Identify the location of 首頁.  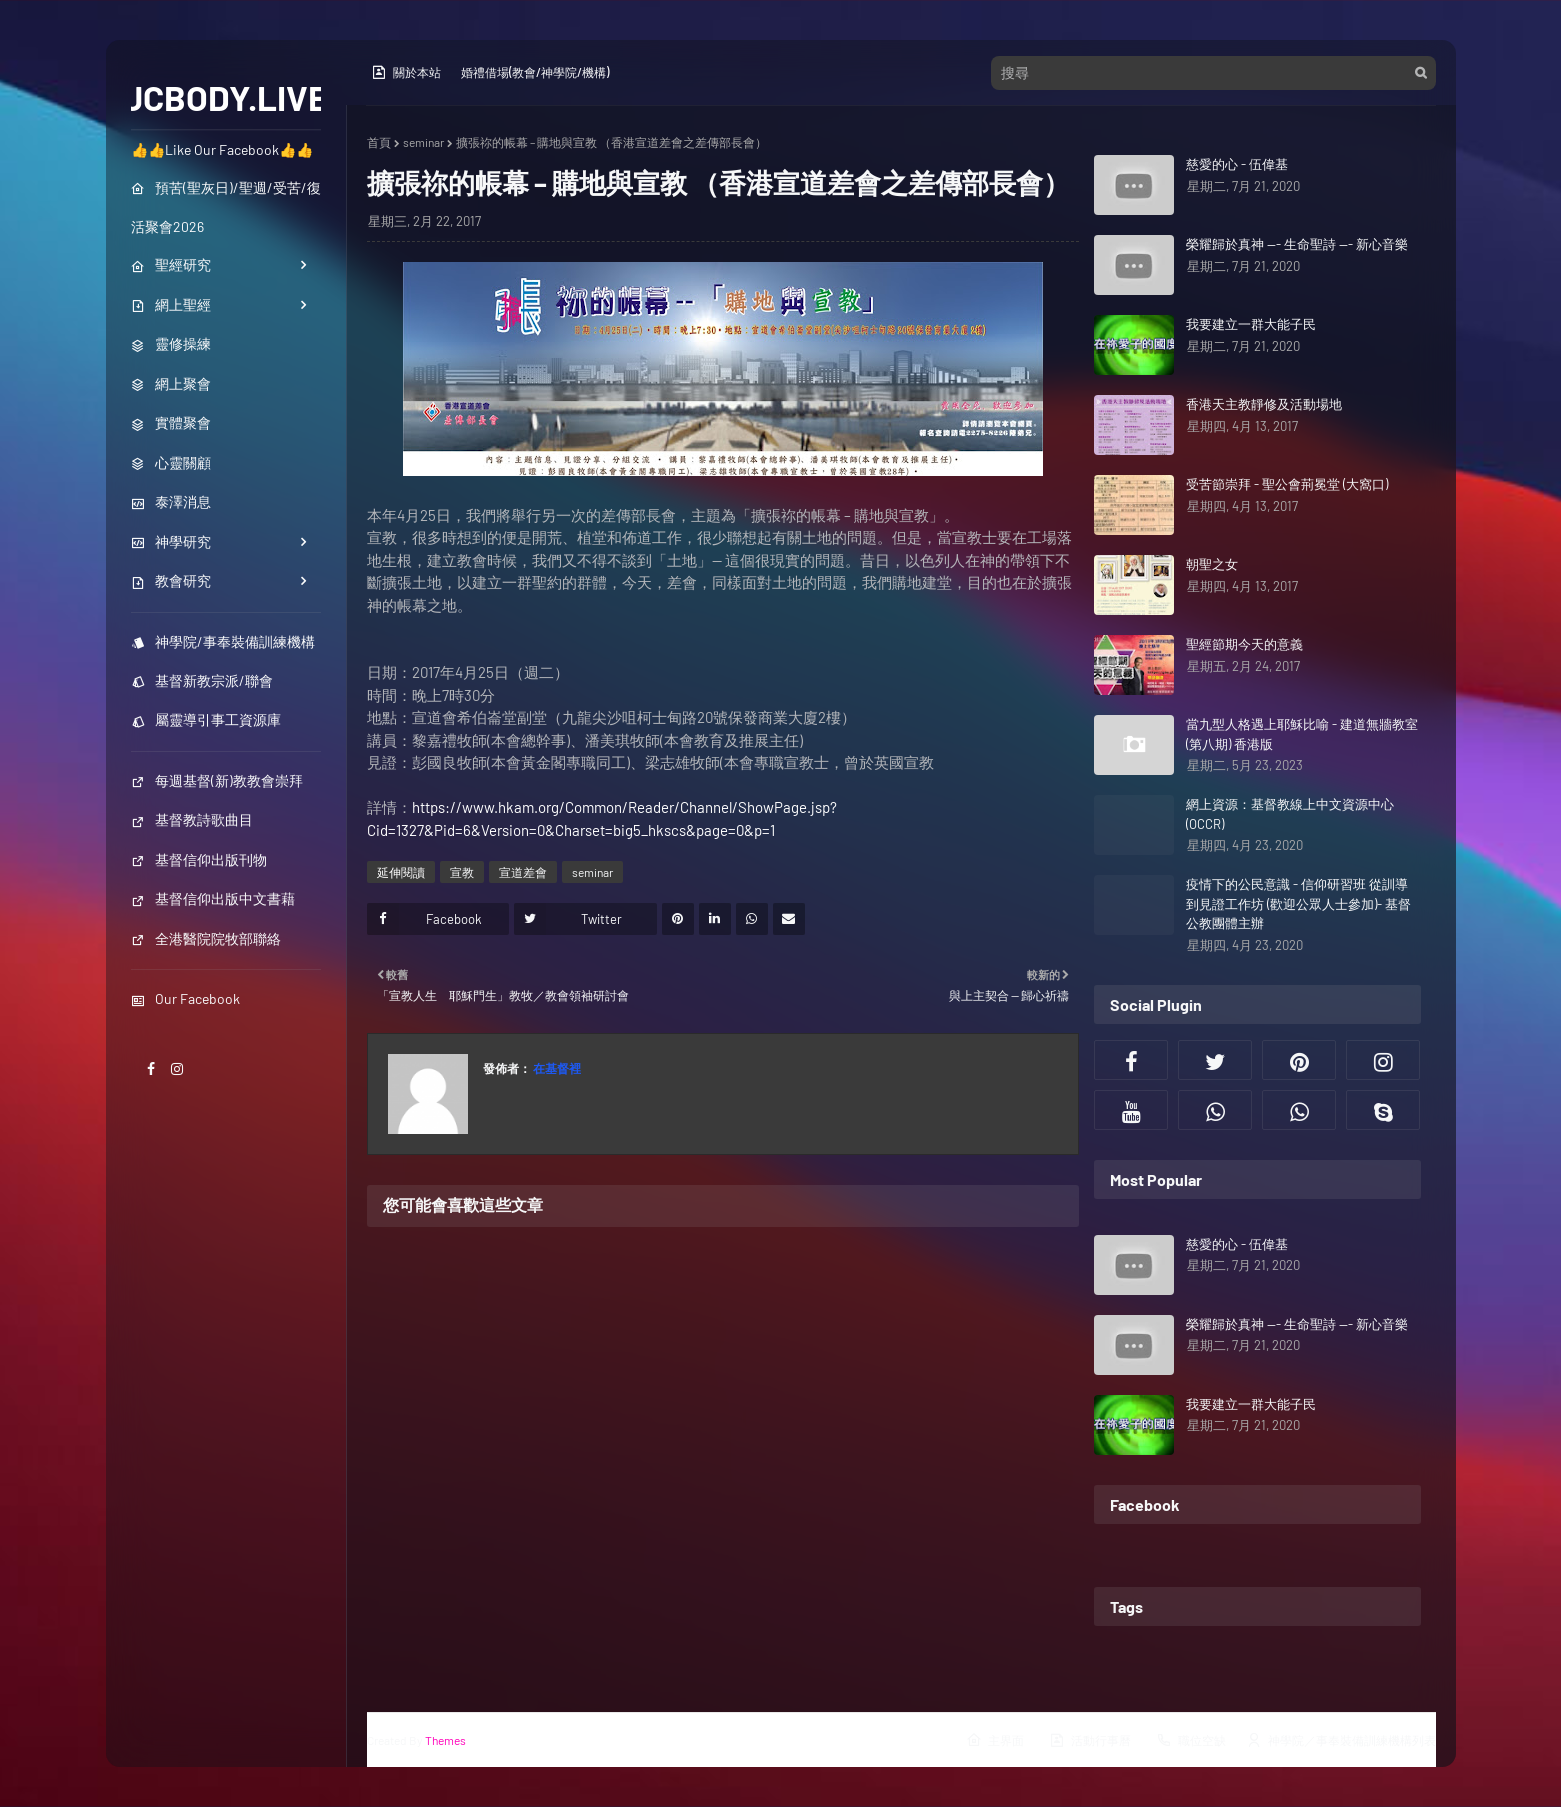
(379, 142).